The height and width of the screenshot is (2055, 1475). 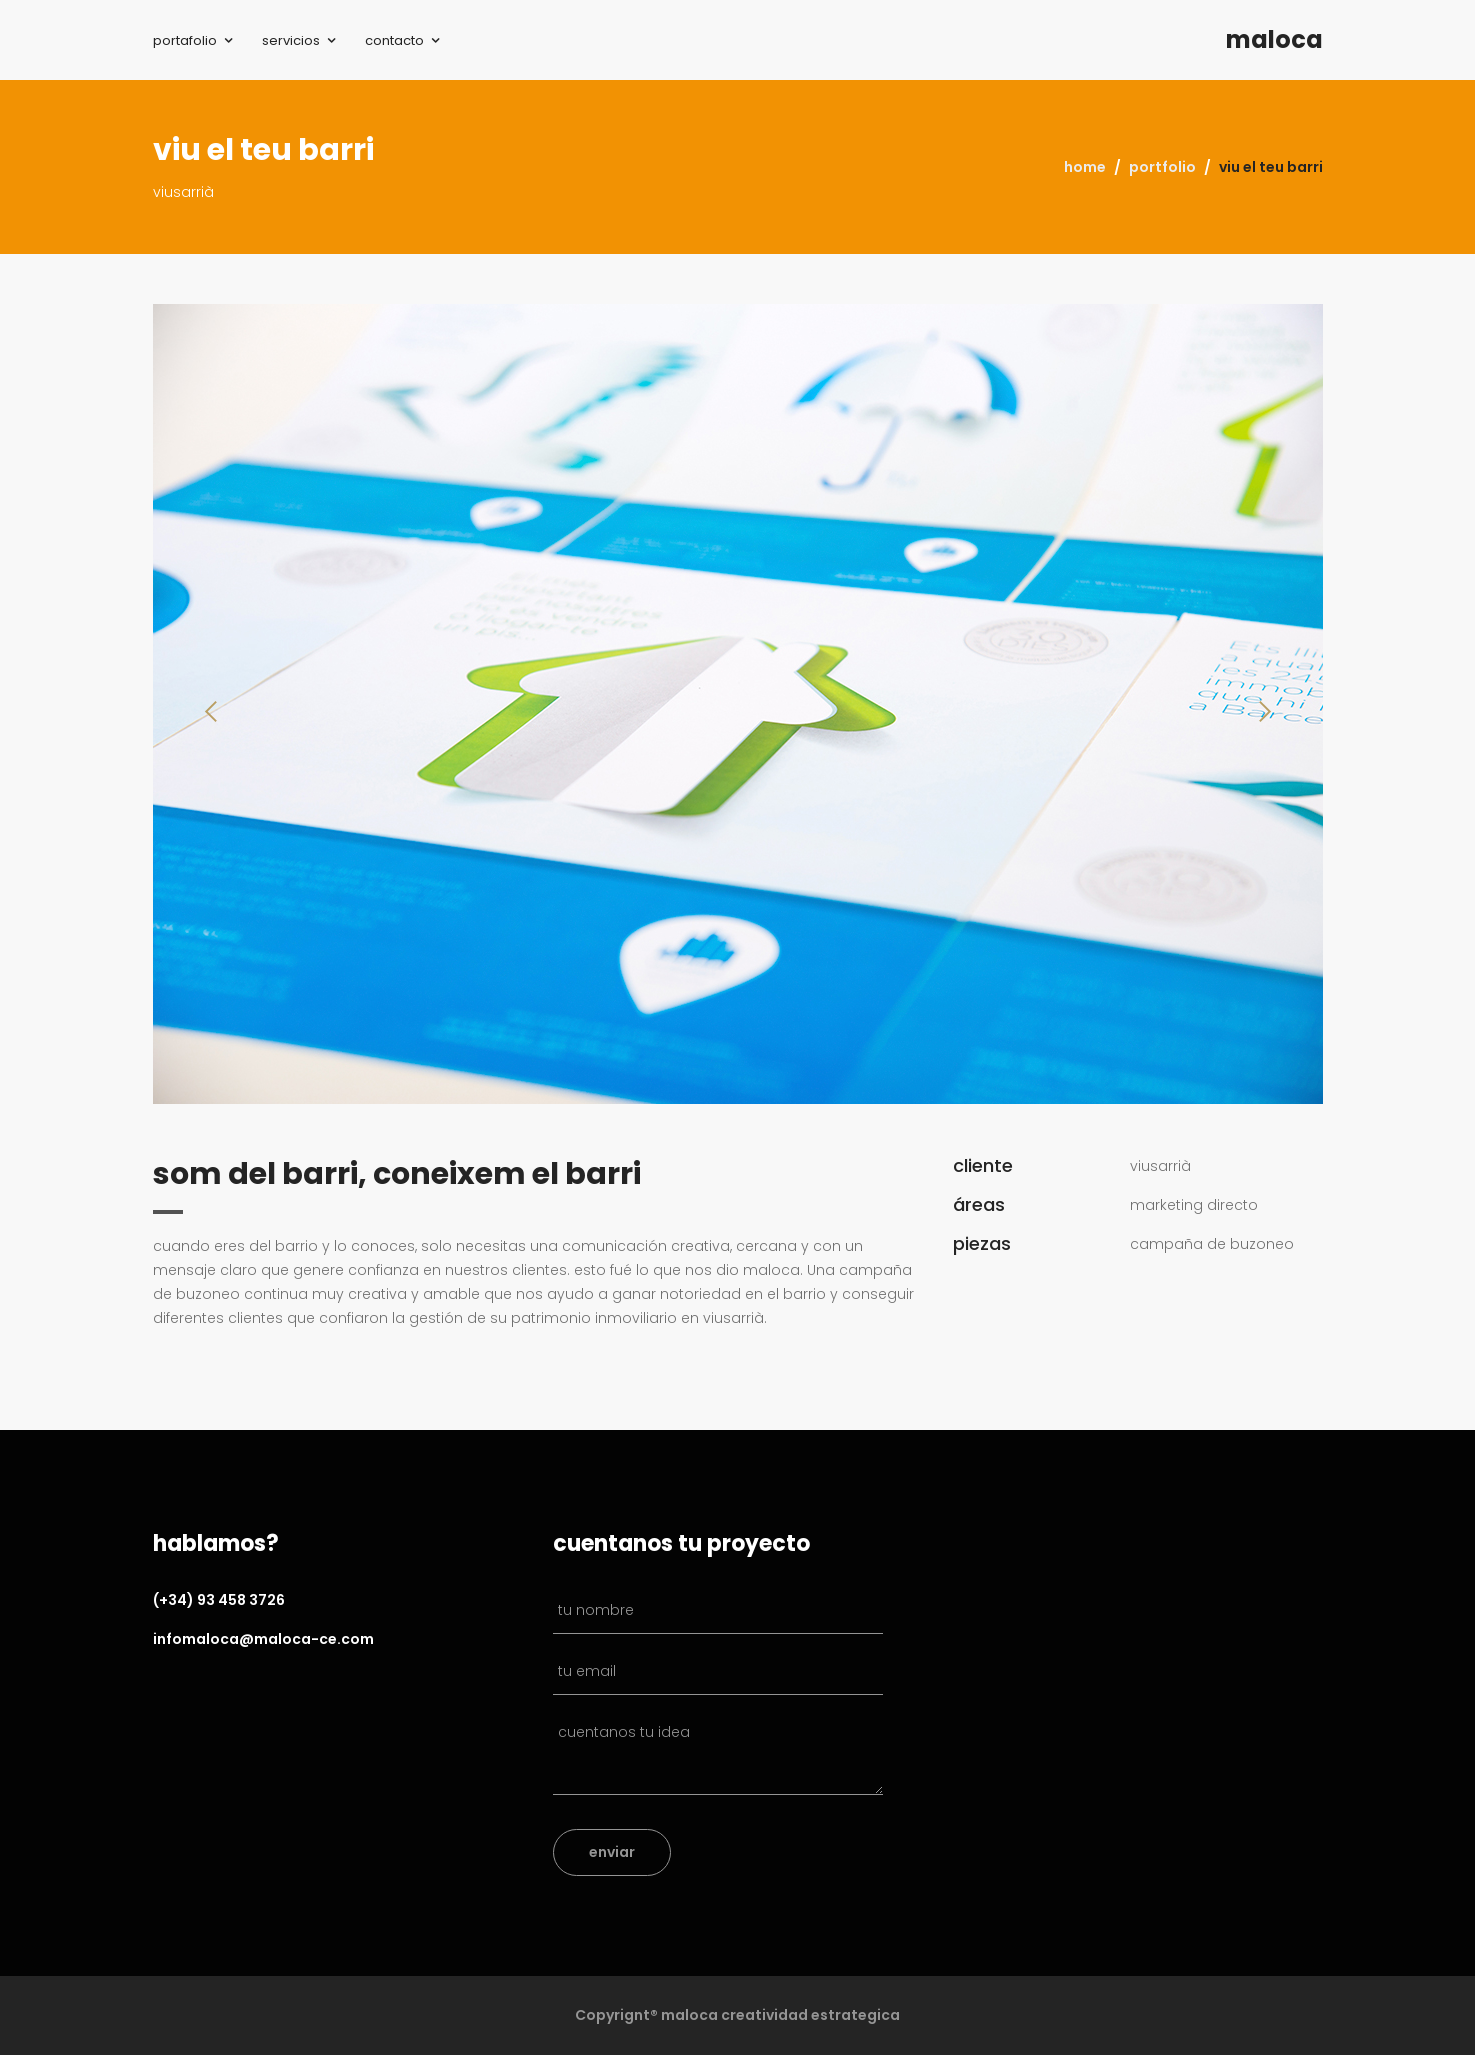 What do you see at coordinates (185, 40) in the screenshot?
I see `portafolio` at bounding box center [185, 40].